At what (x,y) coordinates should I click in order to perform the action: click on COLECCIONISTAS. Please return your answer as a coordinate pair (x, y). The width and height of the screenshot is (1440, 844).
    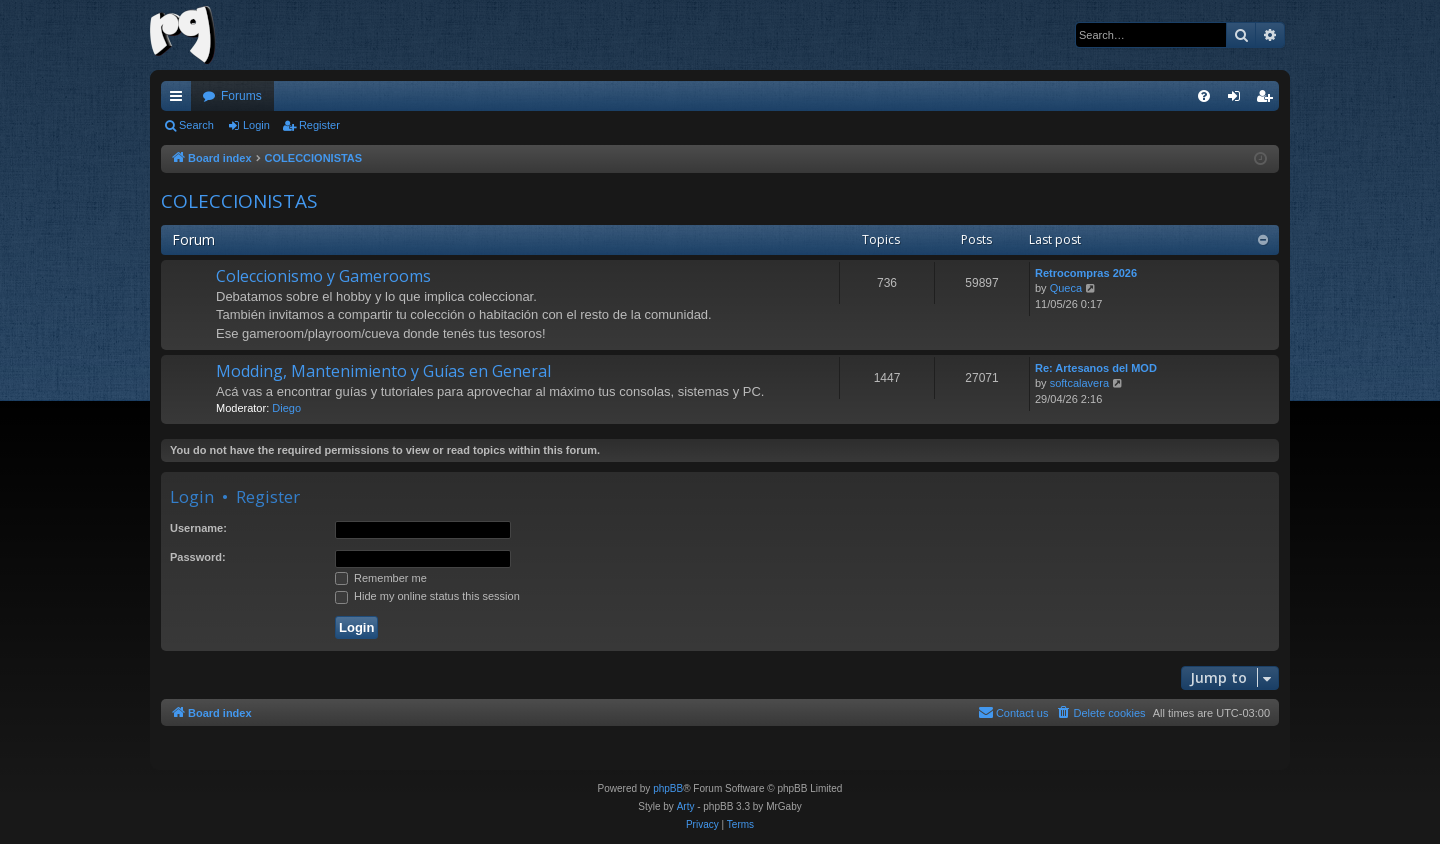
    Looking at the image, I should click on (239, 201).